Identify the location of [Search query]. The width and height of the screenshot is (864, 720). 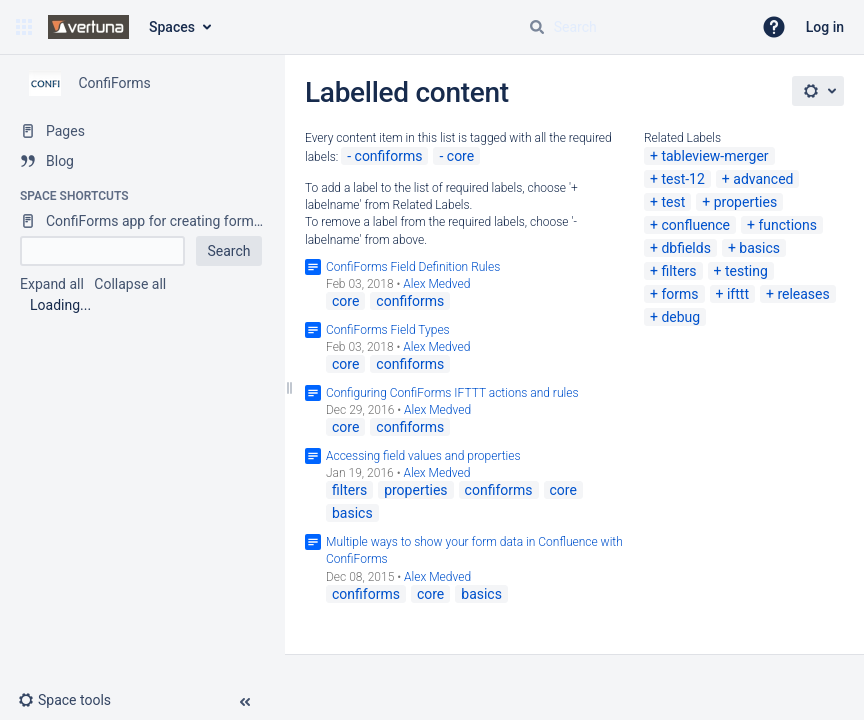
(632, 27).